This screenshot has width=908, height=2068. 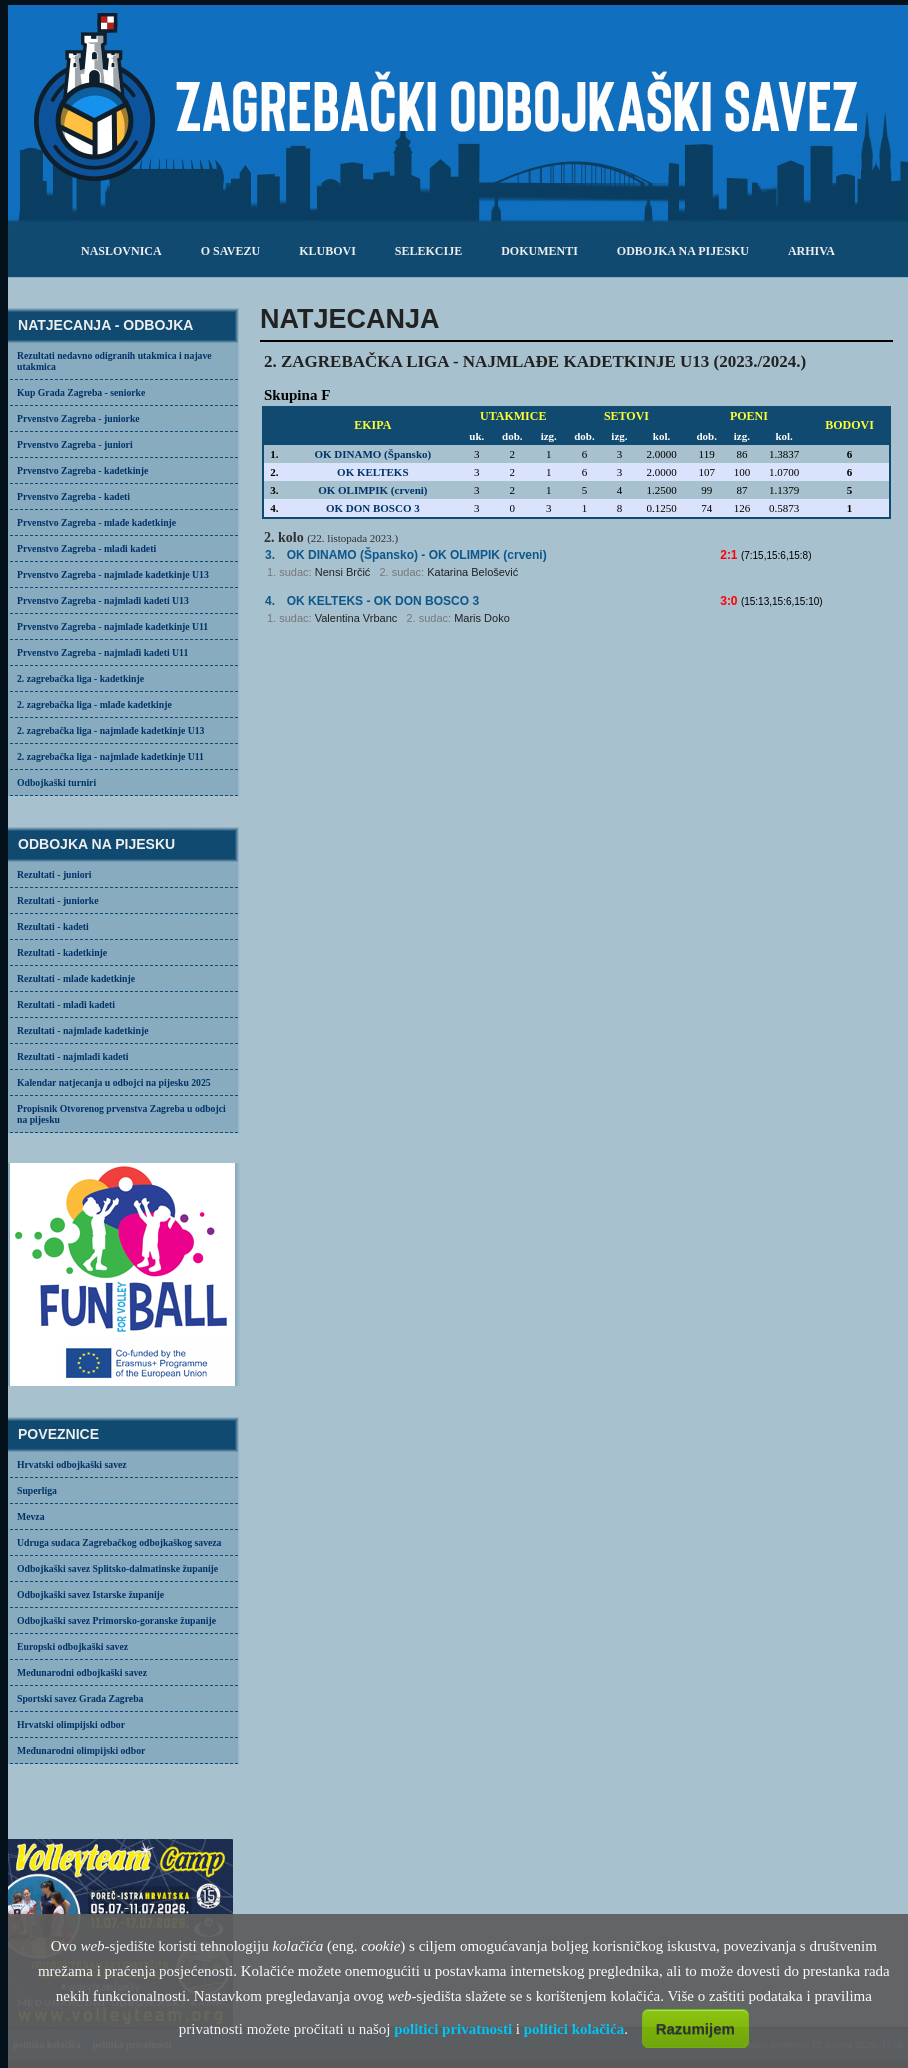 What do you see at coordinates (574, 2029) in the screenshot?
I see `politici kolačića` at bounding box center [574, 2029].